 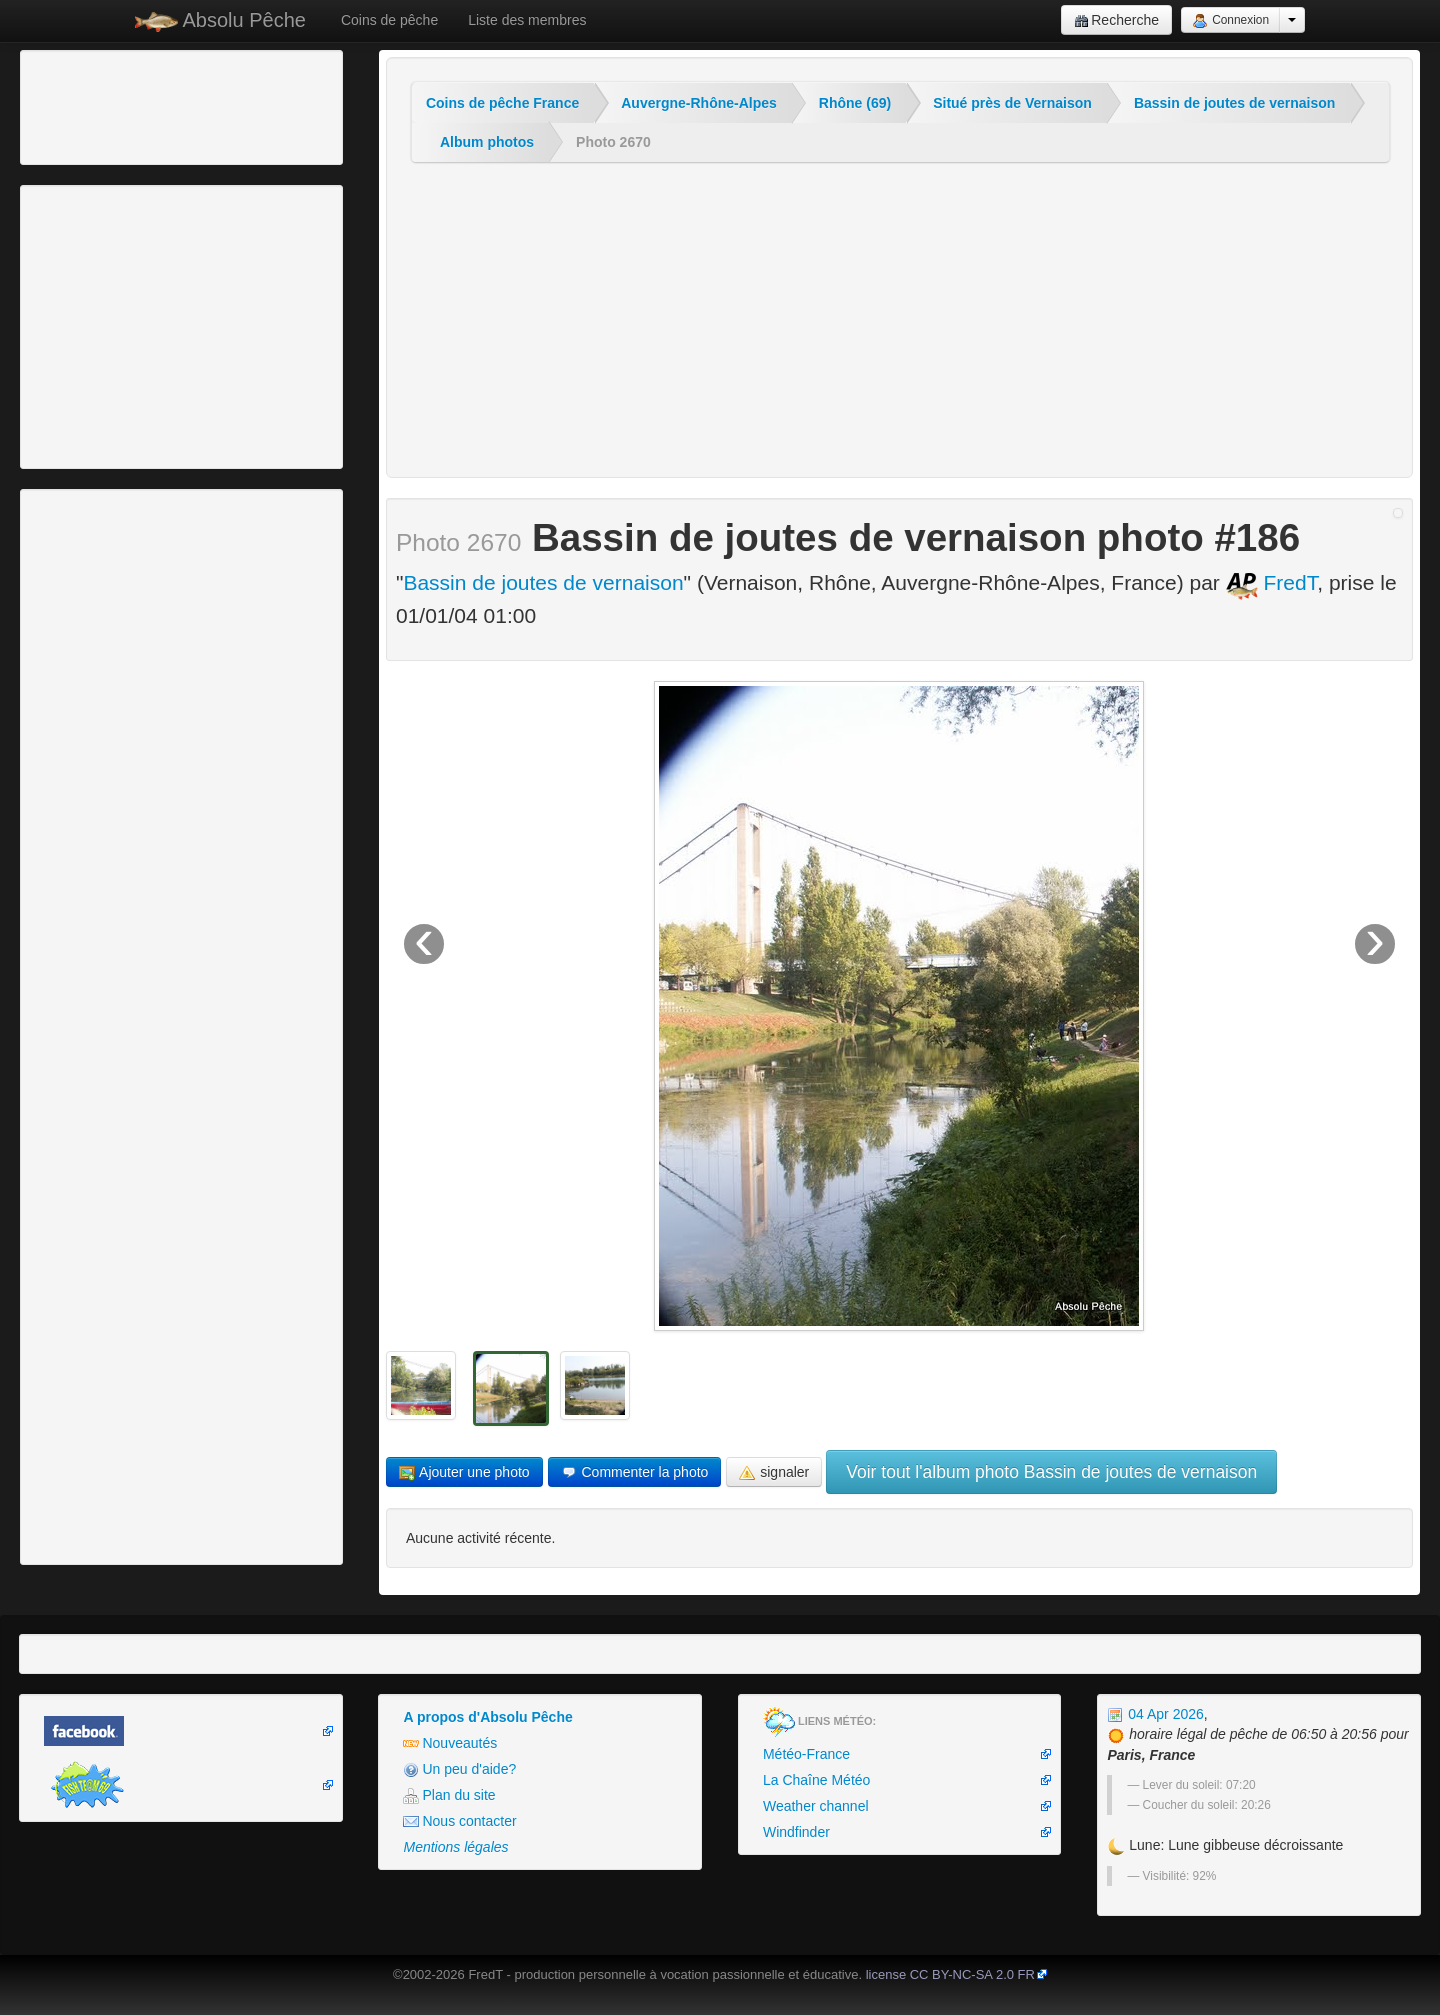 I want to click on license CC BY-NC-SA 2.0 FR, so click(x=950, y=1974).